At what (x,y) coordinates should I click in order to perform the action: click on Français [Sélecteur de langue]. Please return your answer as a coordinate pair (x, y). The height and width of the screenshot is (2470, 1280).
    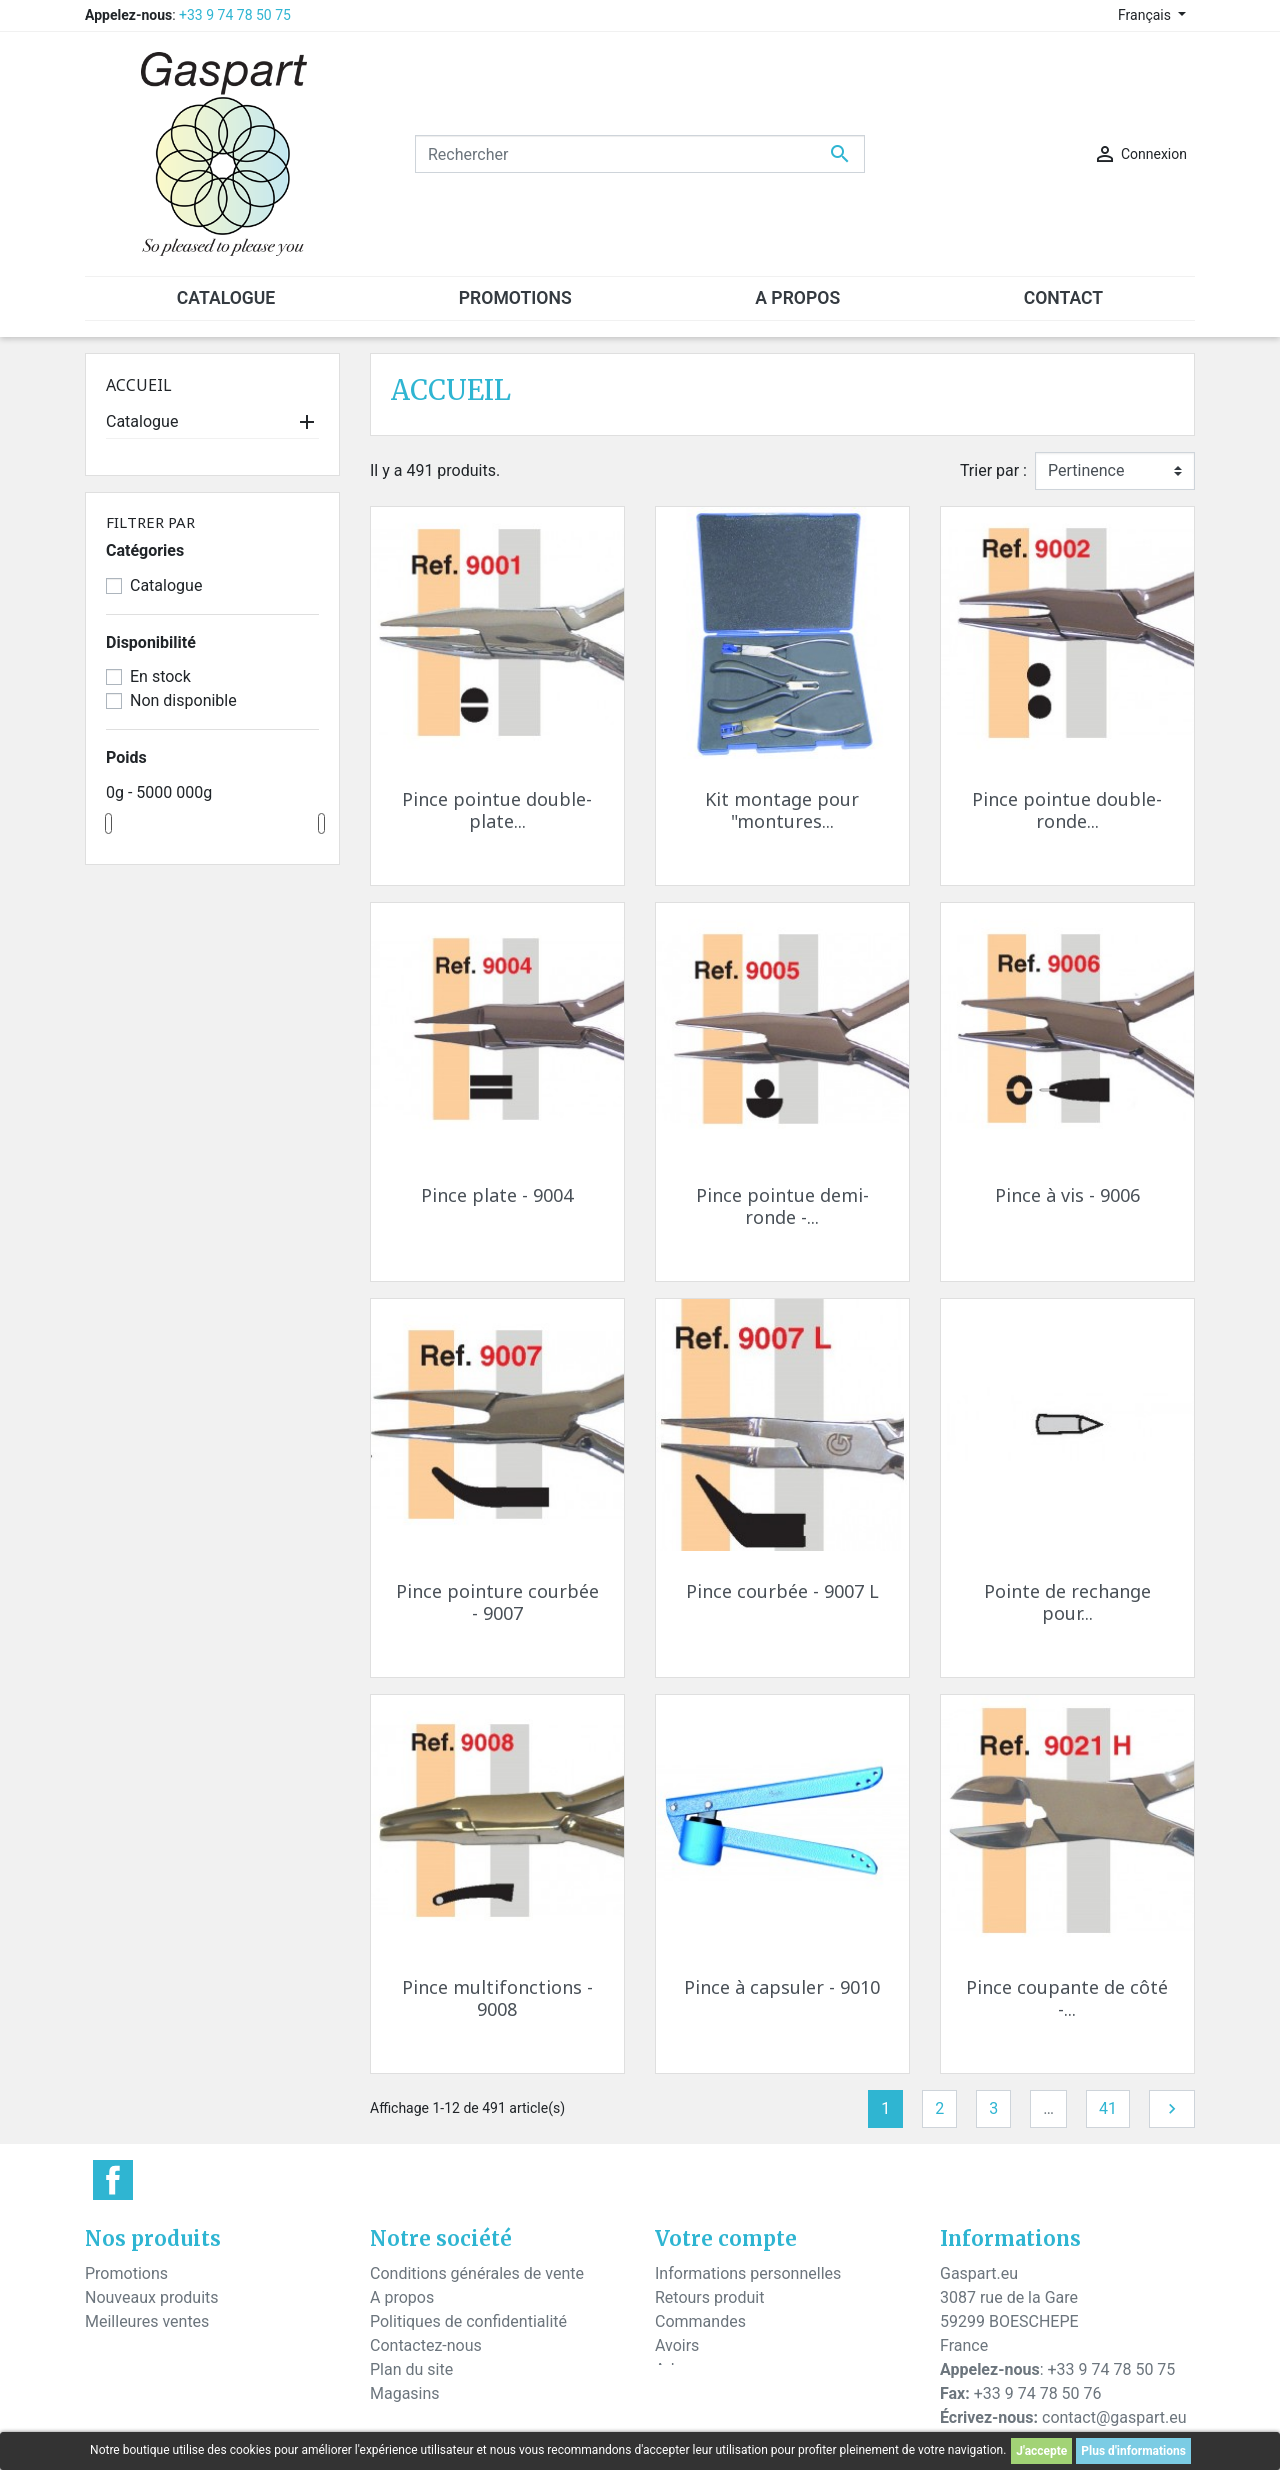
    Looking at the image, I should click on (1146, 15).